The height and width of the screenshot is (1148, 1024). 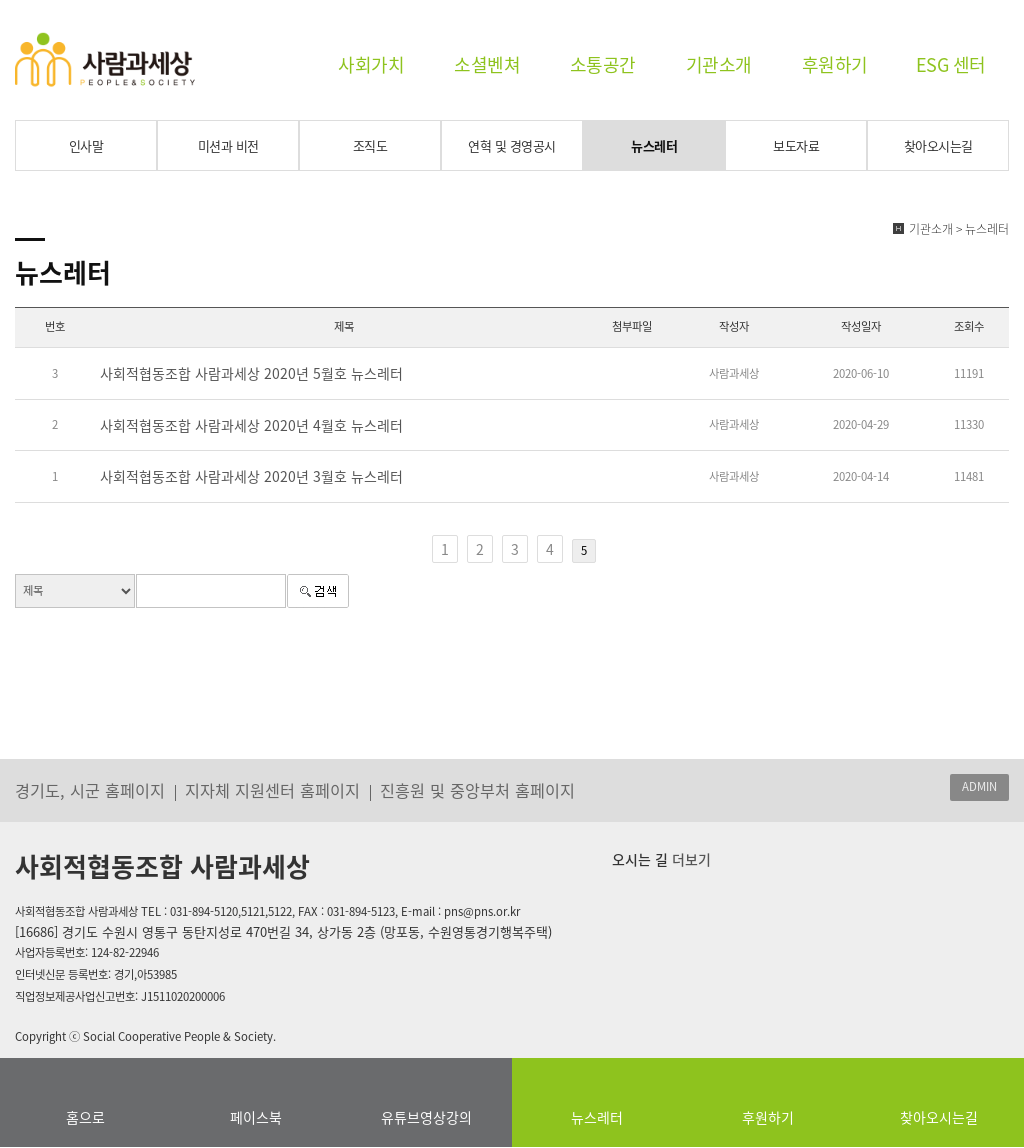 I want to click on 유튜브영상강의, so click(x=426, y=1117).